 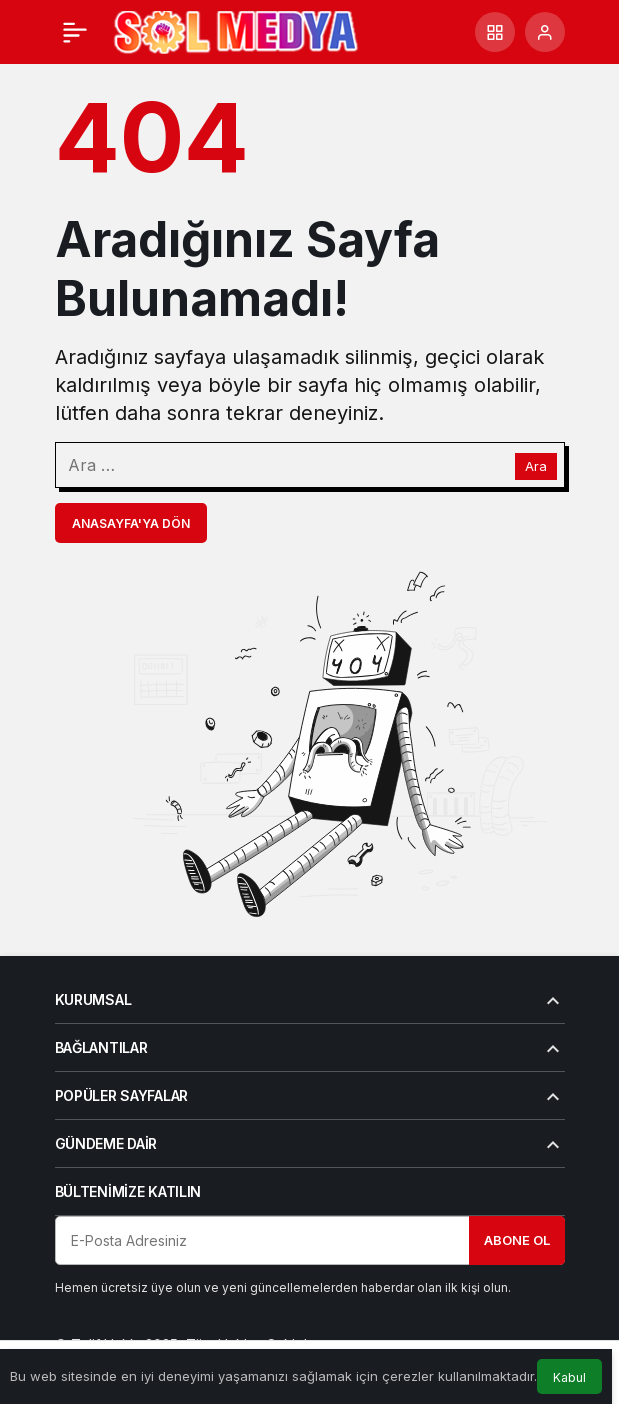 I want to click on Kabul [button], so click(x=569, y=1377).